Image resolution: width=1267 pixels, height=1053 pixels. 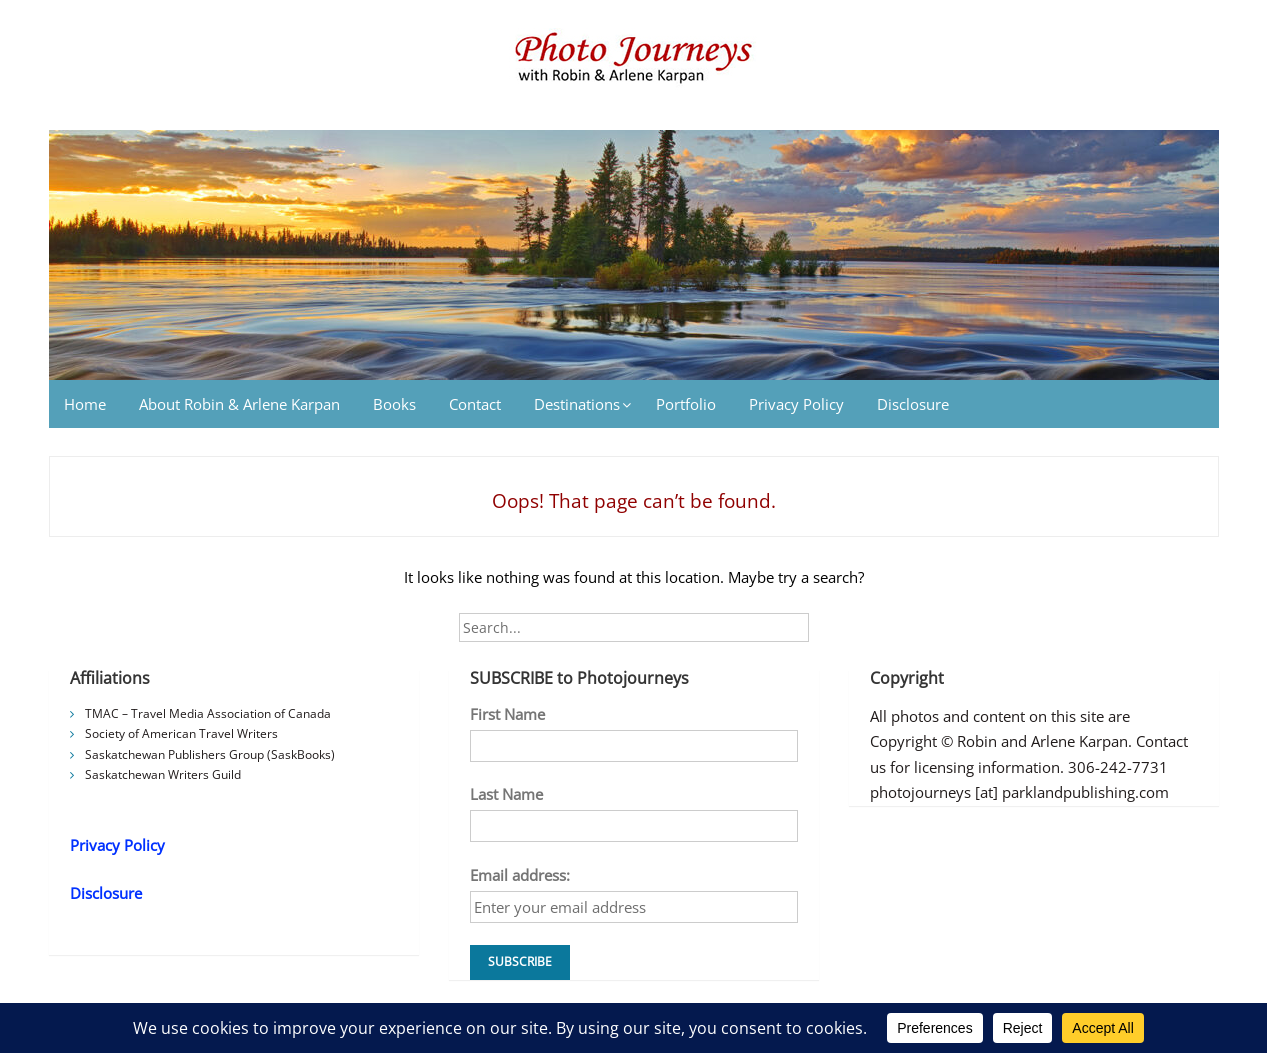 What do you see at coordinates (475, 404) in the screenshot?
I see `Contact` at bounding box center [475, 404].